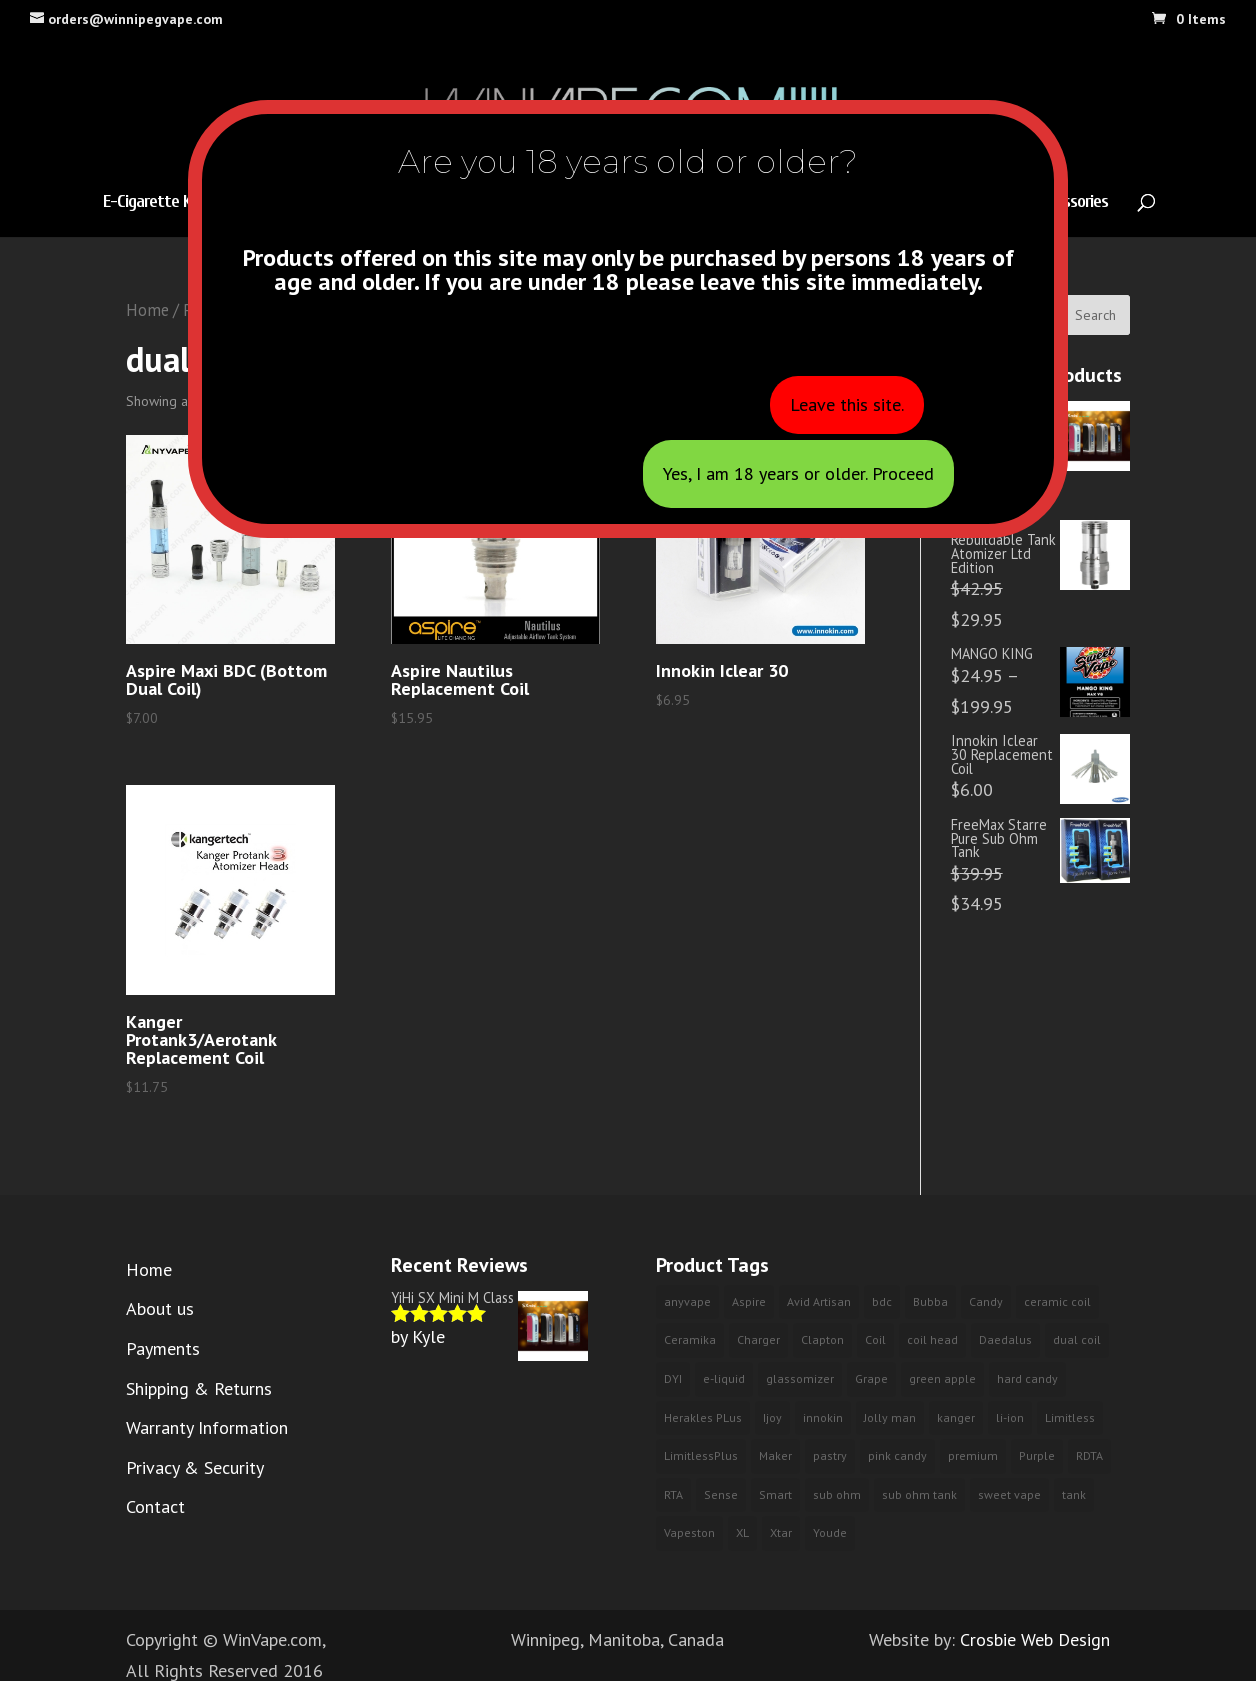 Image resolution: width=1256 pixels, height=1681 pixels. I want to click on bdc [bdc (2 products)], so click(882, 1301).